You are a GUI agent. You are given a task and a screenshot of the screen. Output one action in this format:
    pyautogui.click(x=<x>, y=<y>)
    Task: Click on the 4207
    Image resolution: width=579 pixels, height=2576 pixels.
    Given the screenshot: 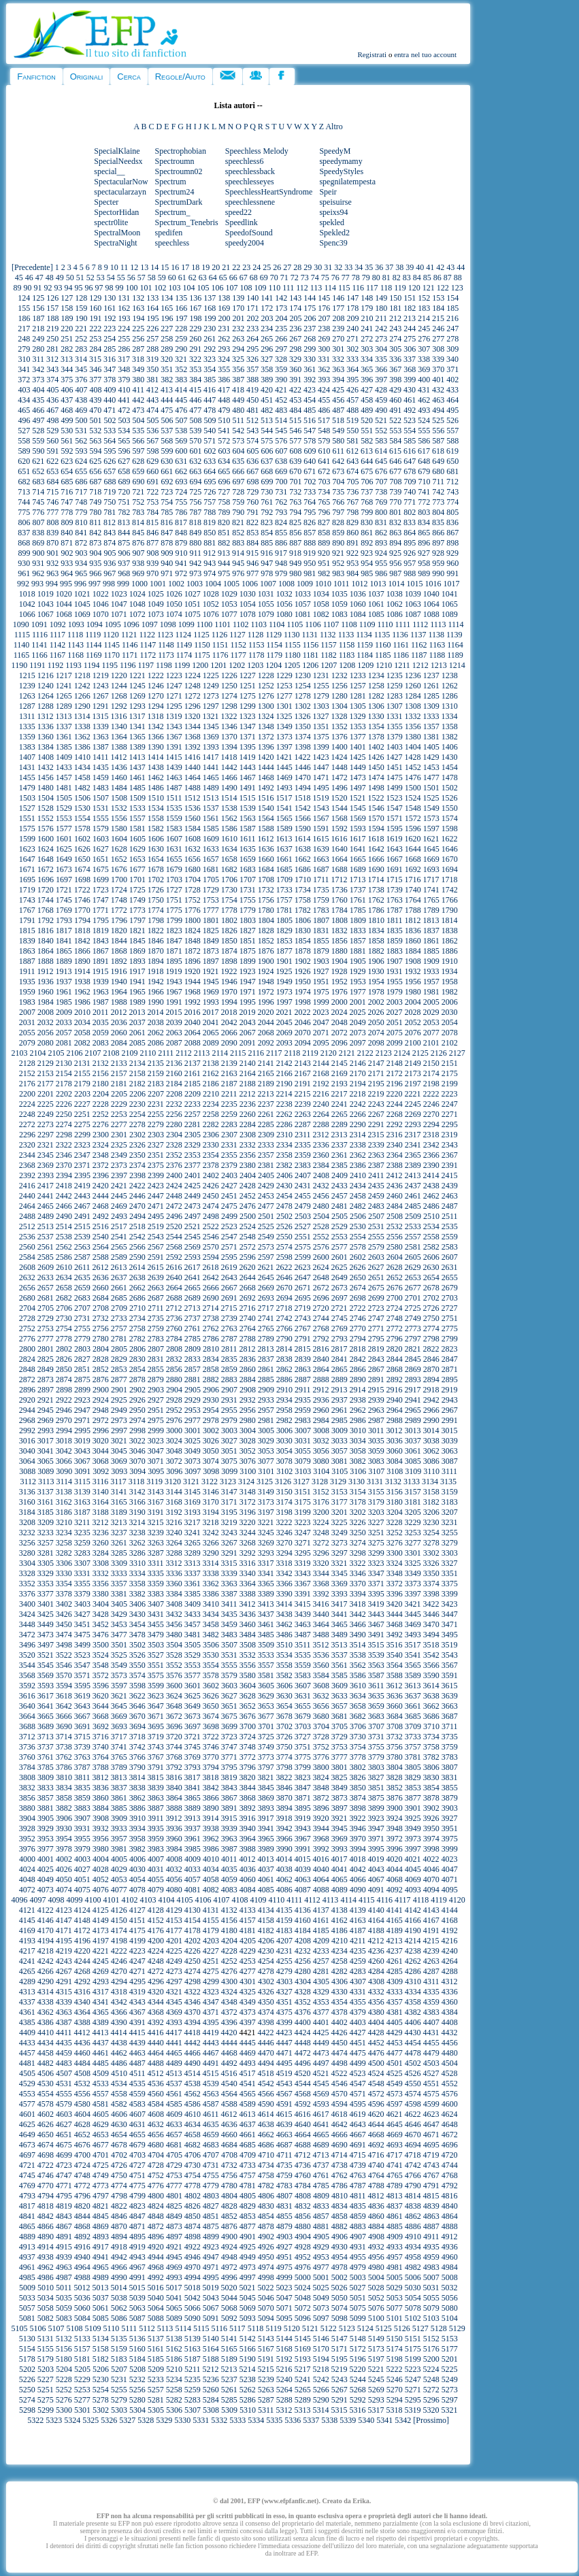 What is the action you would take?
    pyautogui.click(x=284, y=1940)
    